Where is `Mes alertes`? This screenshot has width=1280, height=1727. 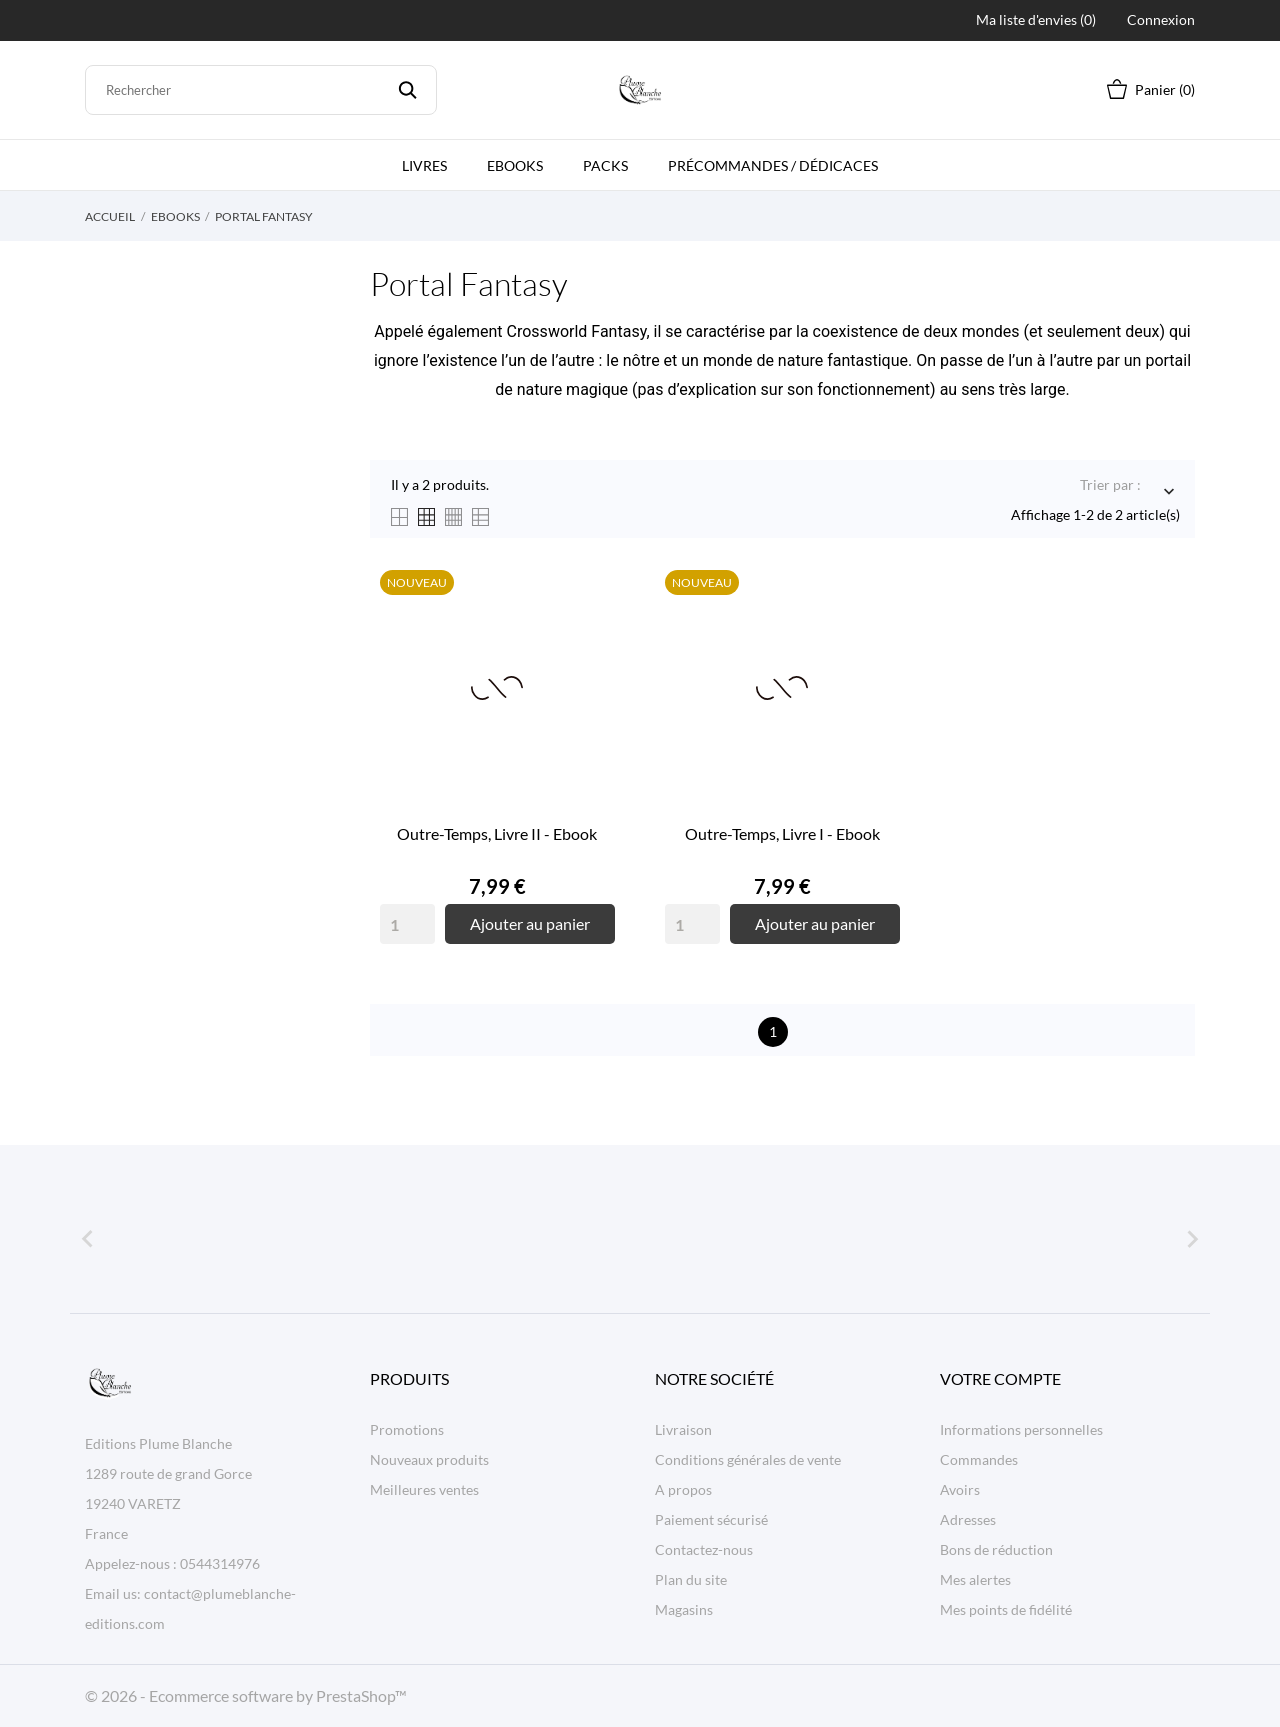 Mes alertes is located at coordinates (975, 1579).